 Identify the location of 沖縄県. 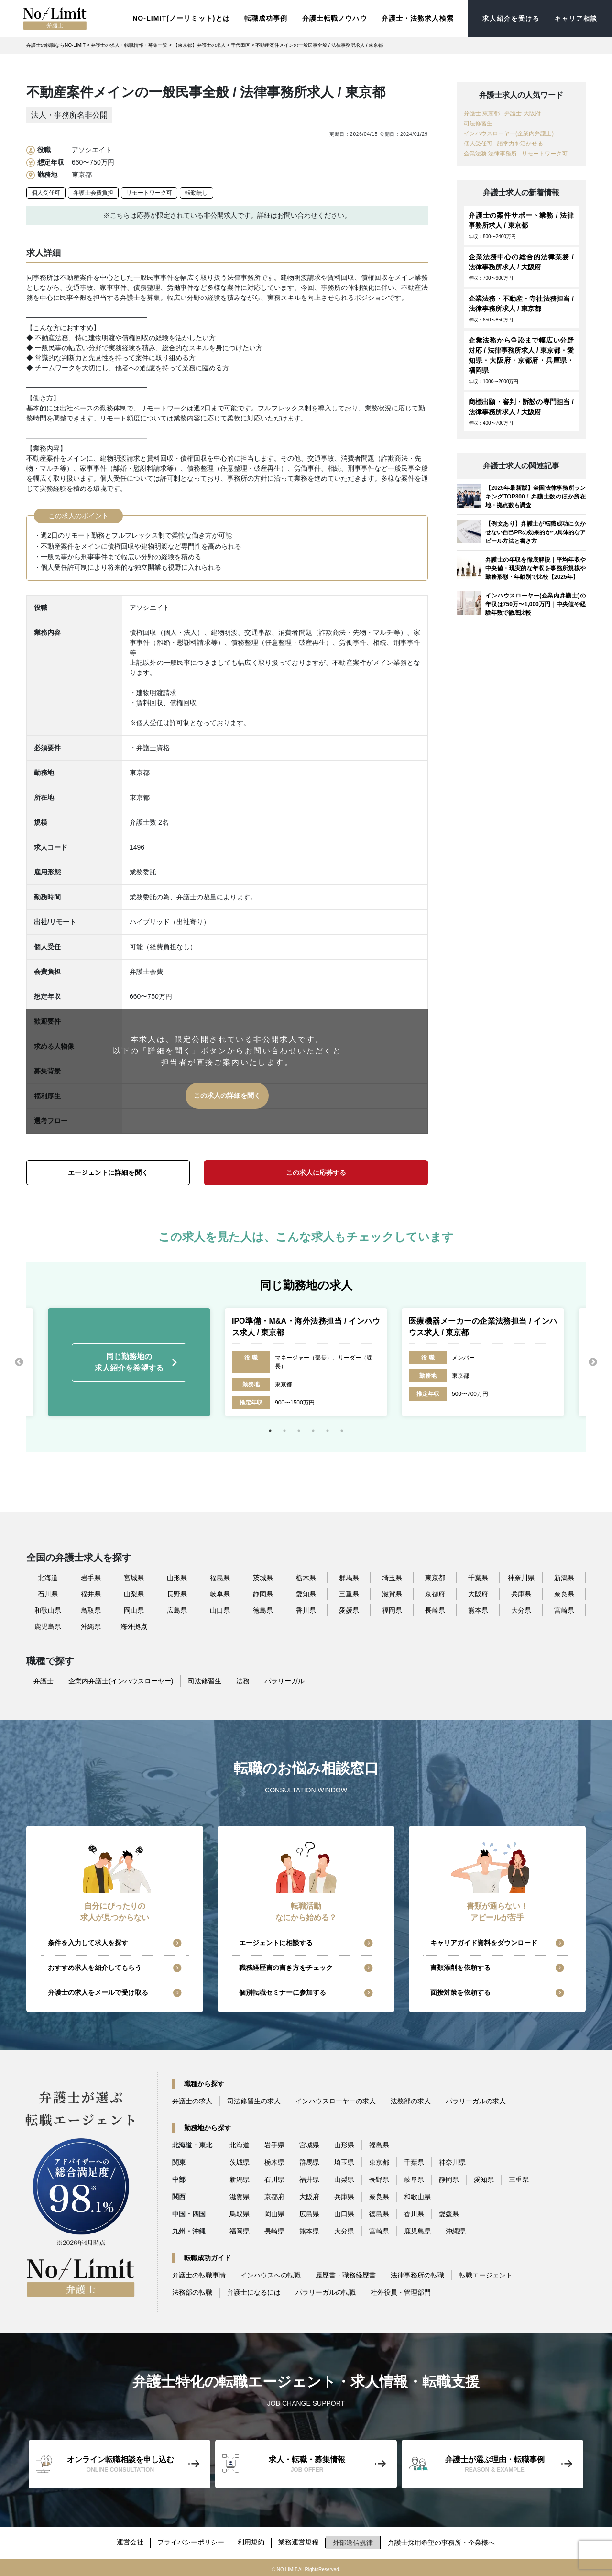
(91, 1624).